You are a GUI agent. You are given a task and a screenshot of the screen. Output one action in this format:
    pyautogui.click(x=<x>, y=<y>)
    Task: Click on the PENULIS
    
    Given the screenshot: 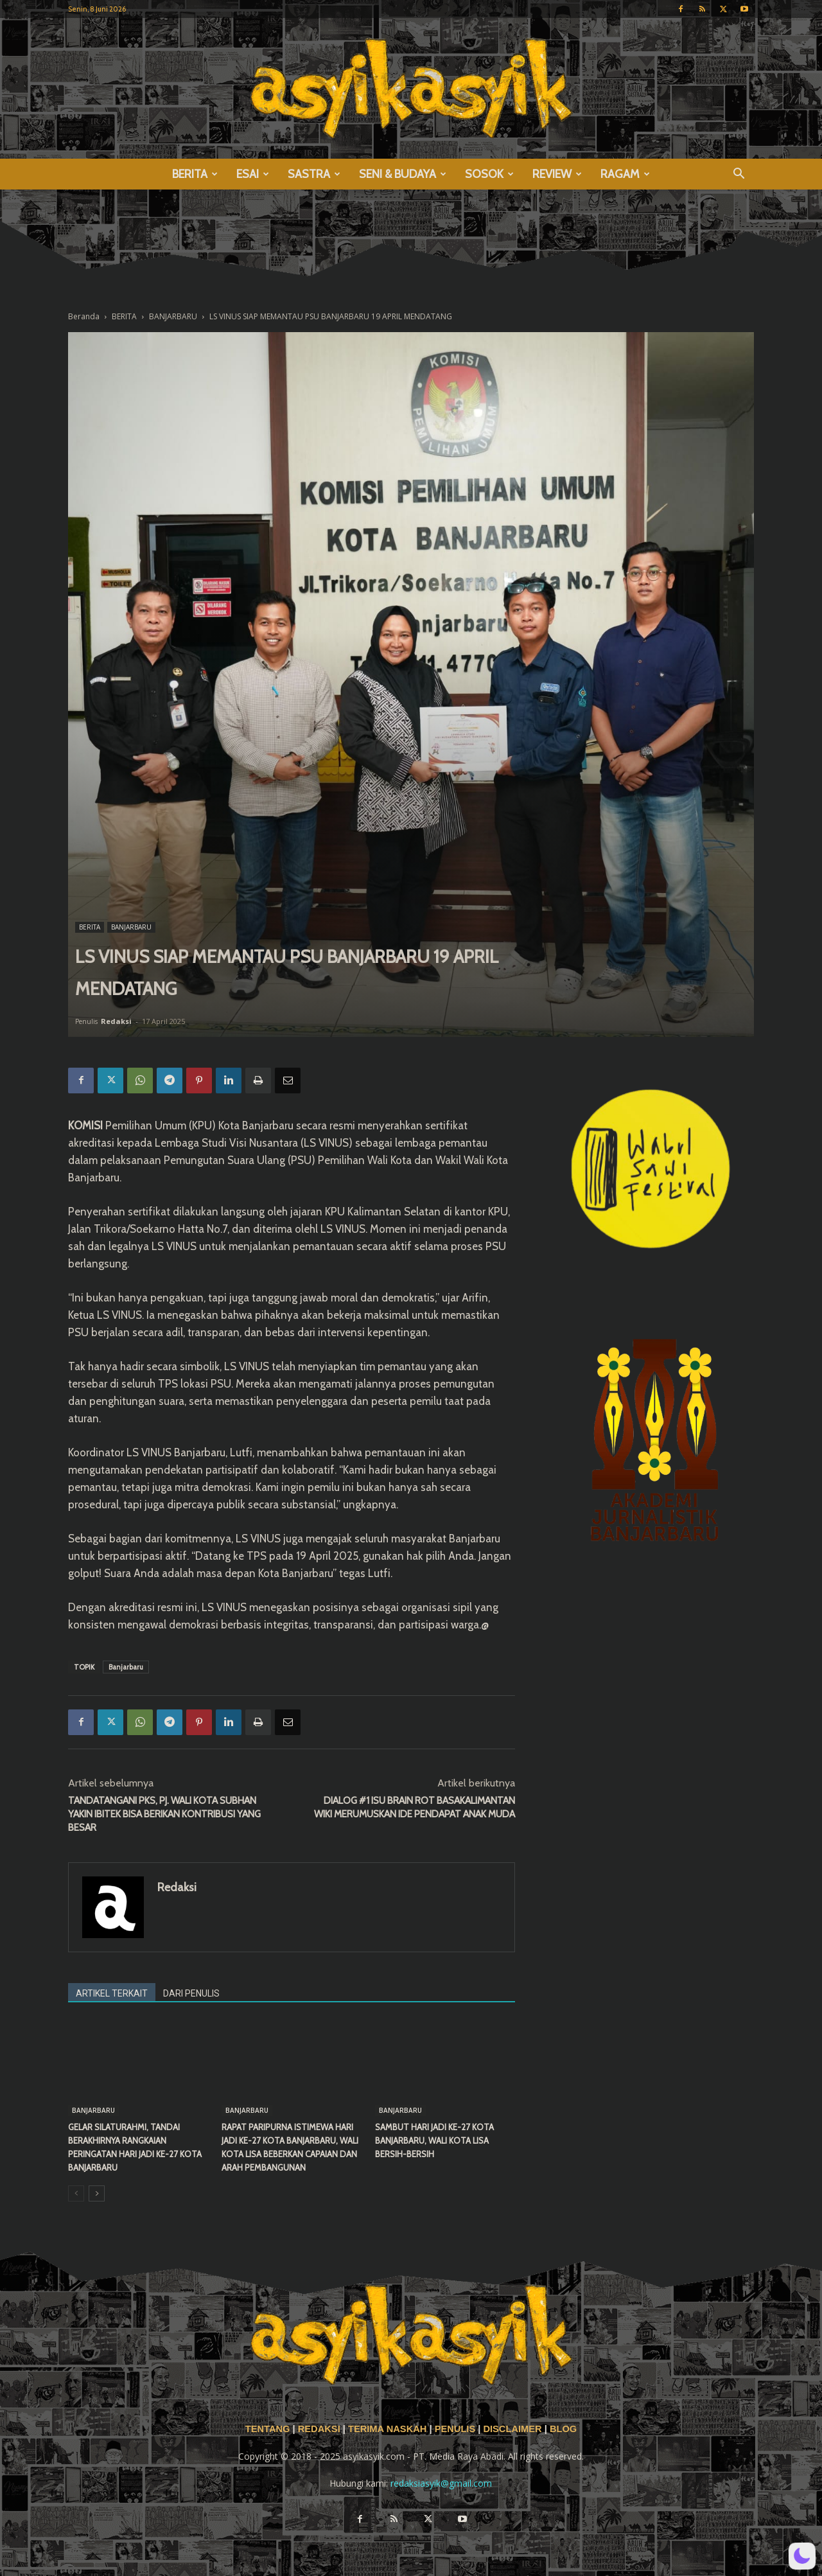 What is the action you would take?
    pyautogui.click(x=456, y=2429)
    